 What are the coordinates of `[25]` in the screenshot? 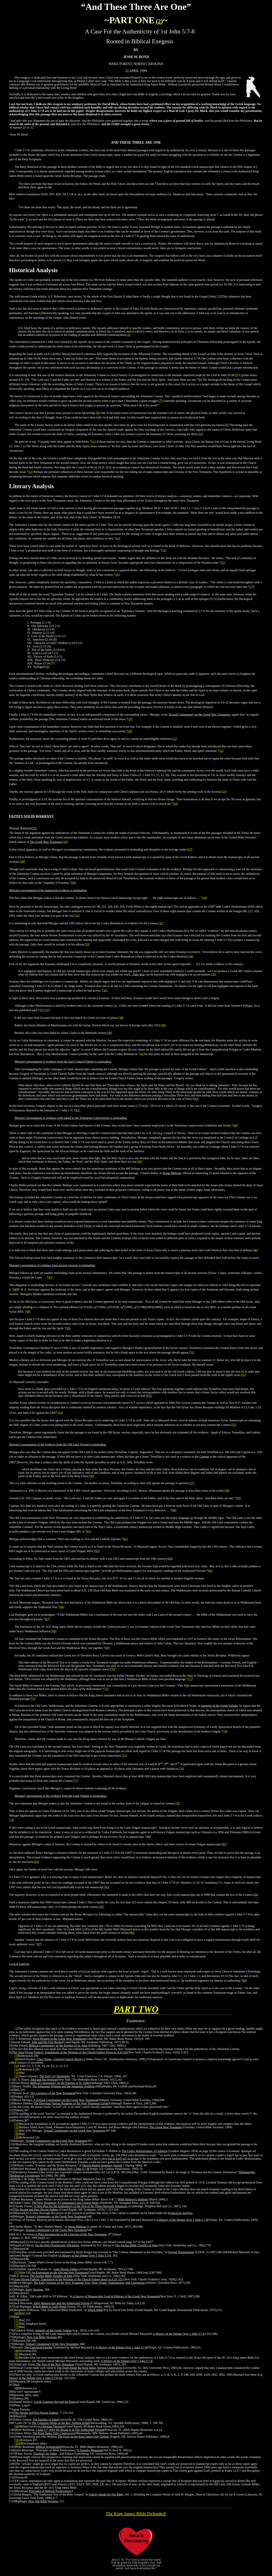 It's located at (34, 828).